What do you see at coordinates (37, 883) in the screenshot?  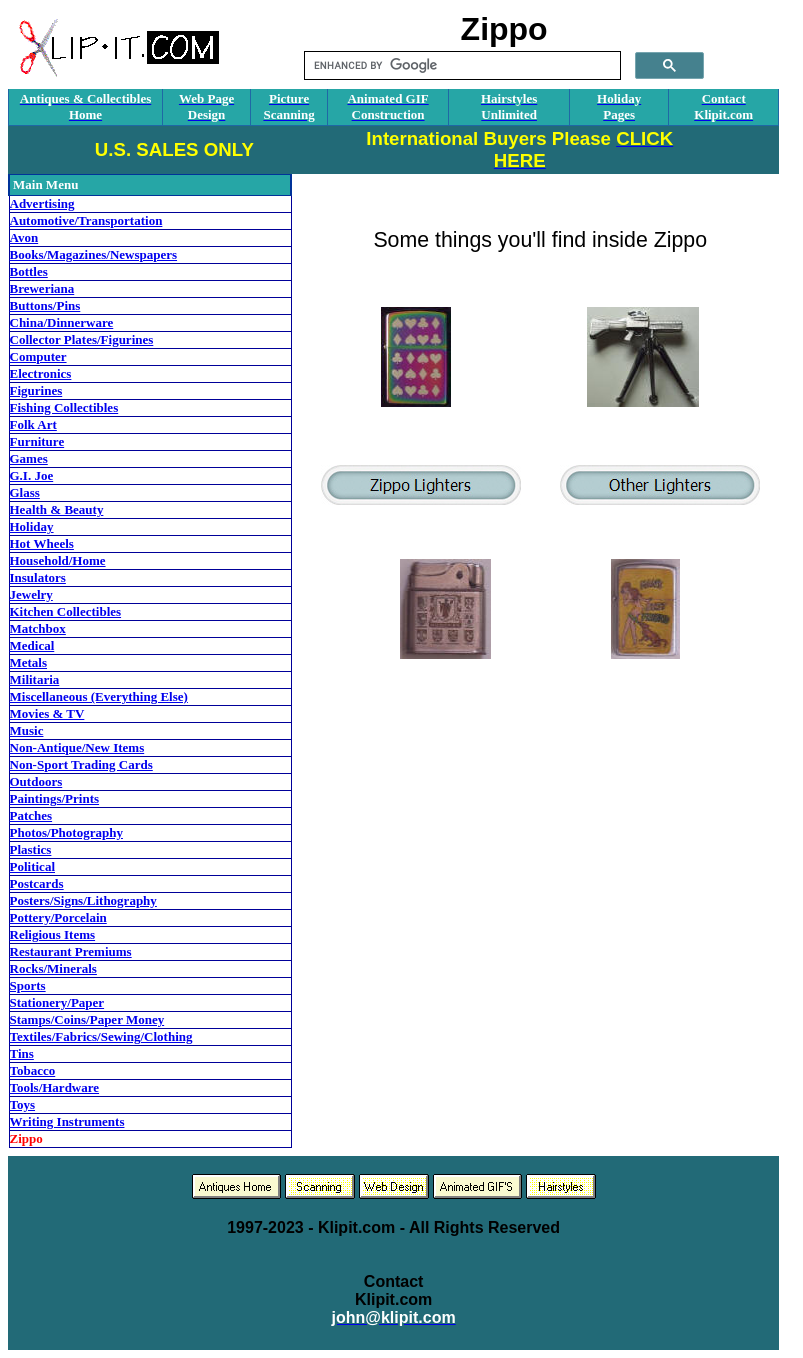 I see `Postcards` at bounding box center [37, 883].